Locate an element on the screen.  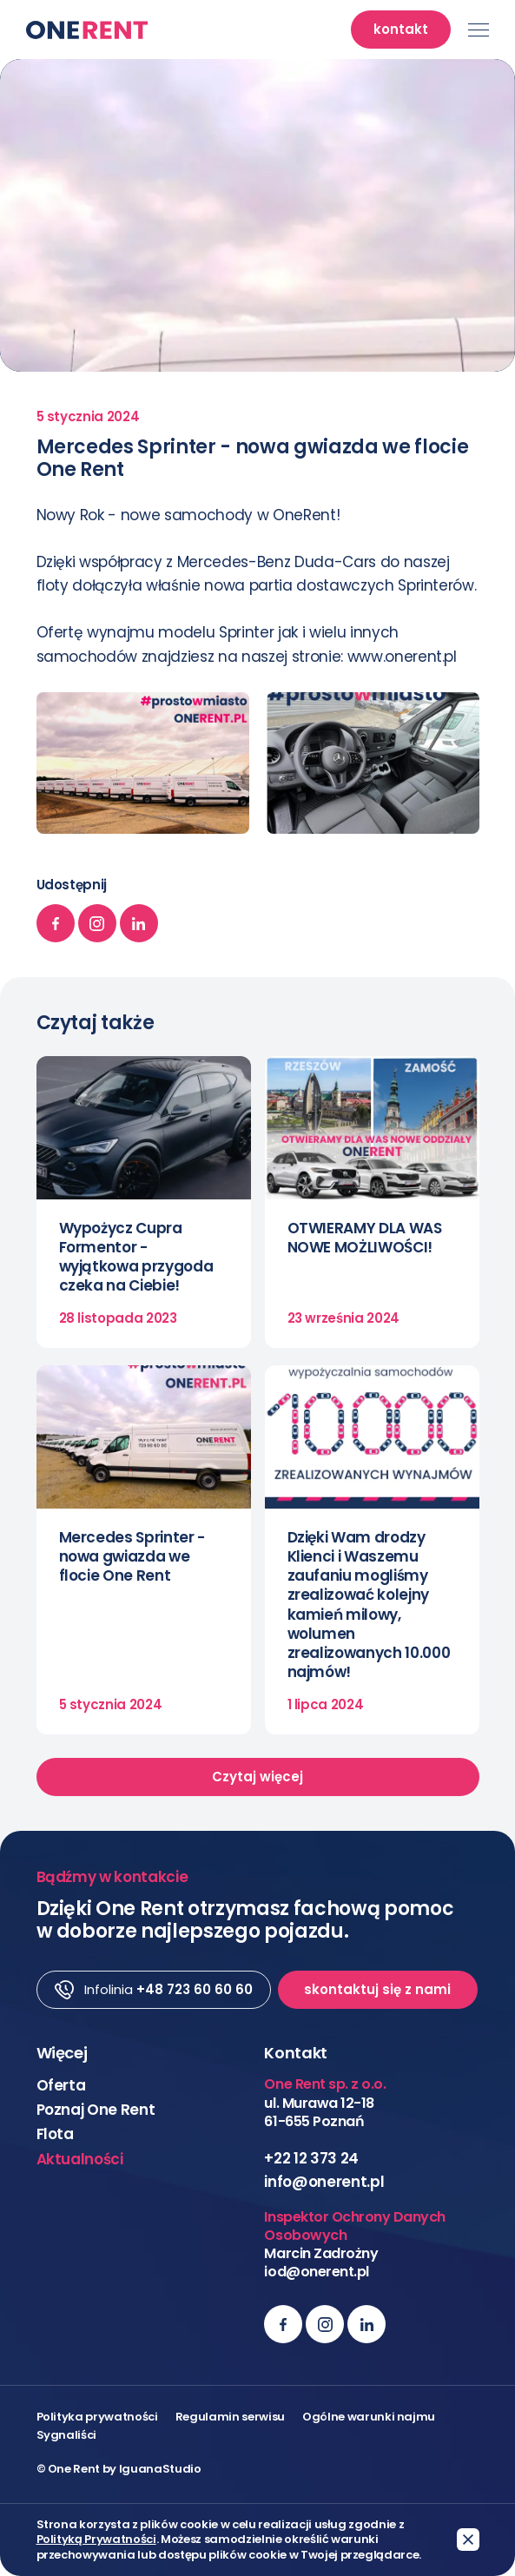
info@onerent.pl is located at coordinates (324, 2181).